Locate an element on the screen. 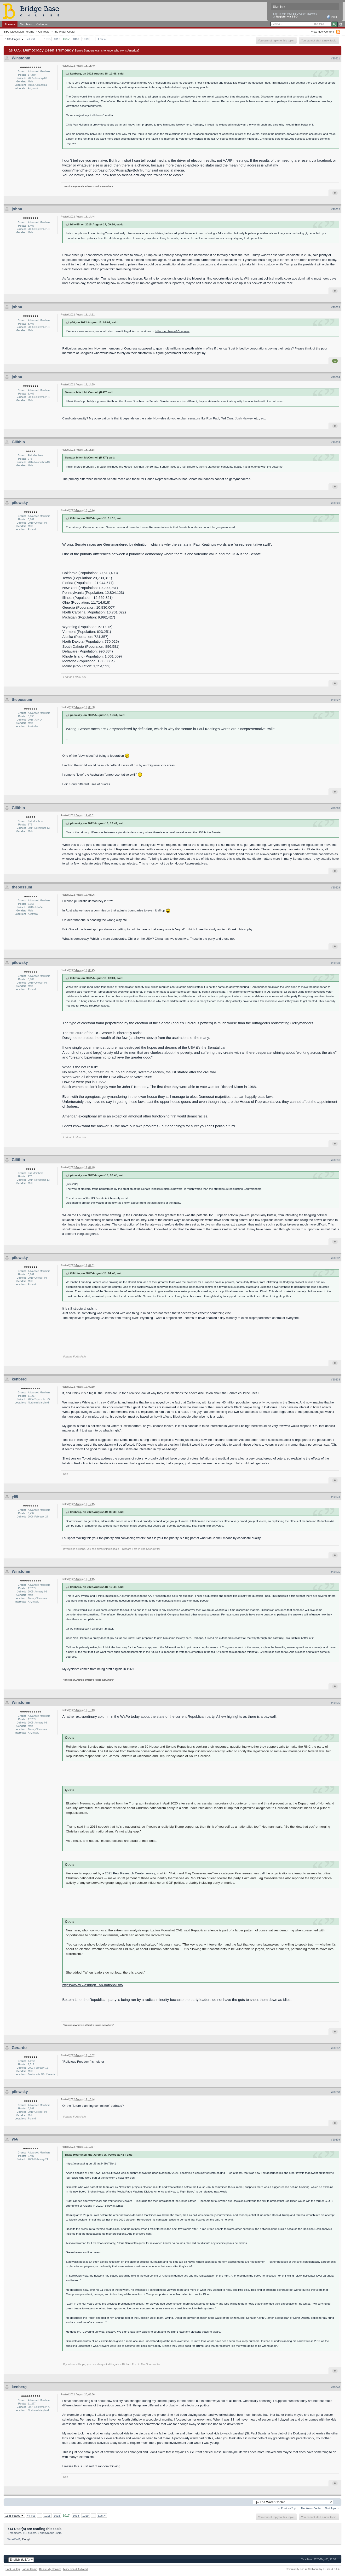 The image size is (345, 2576). #20330 is located at coordinates (335, 963).